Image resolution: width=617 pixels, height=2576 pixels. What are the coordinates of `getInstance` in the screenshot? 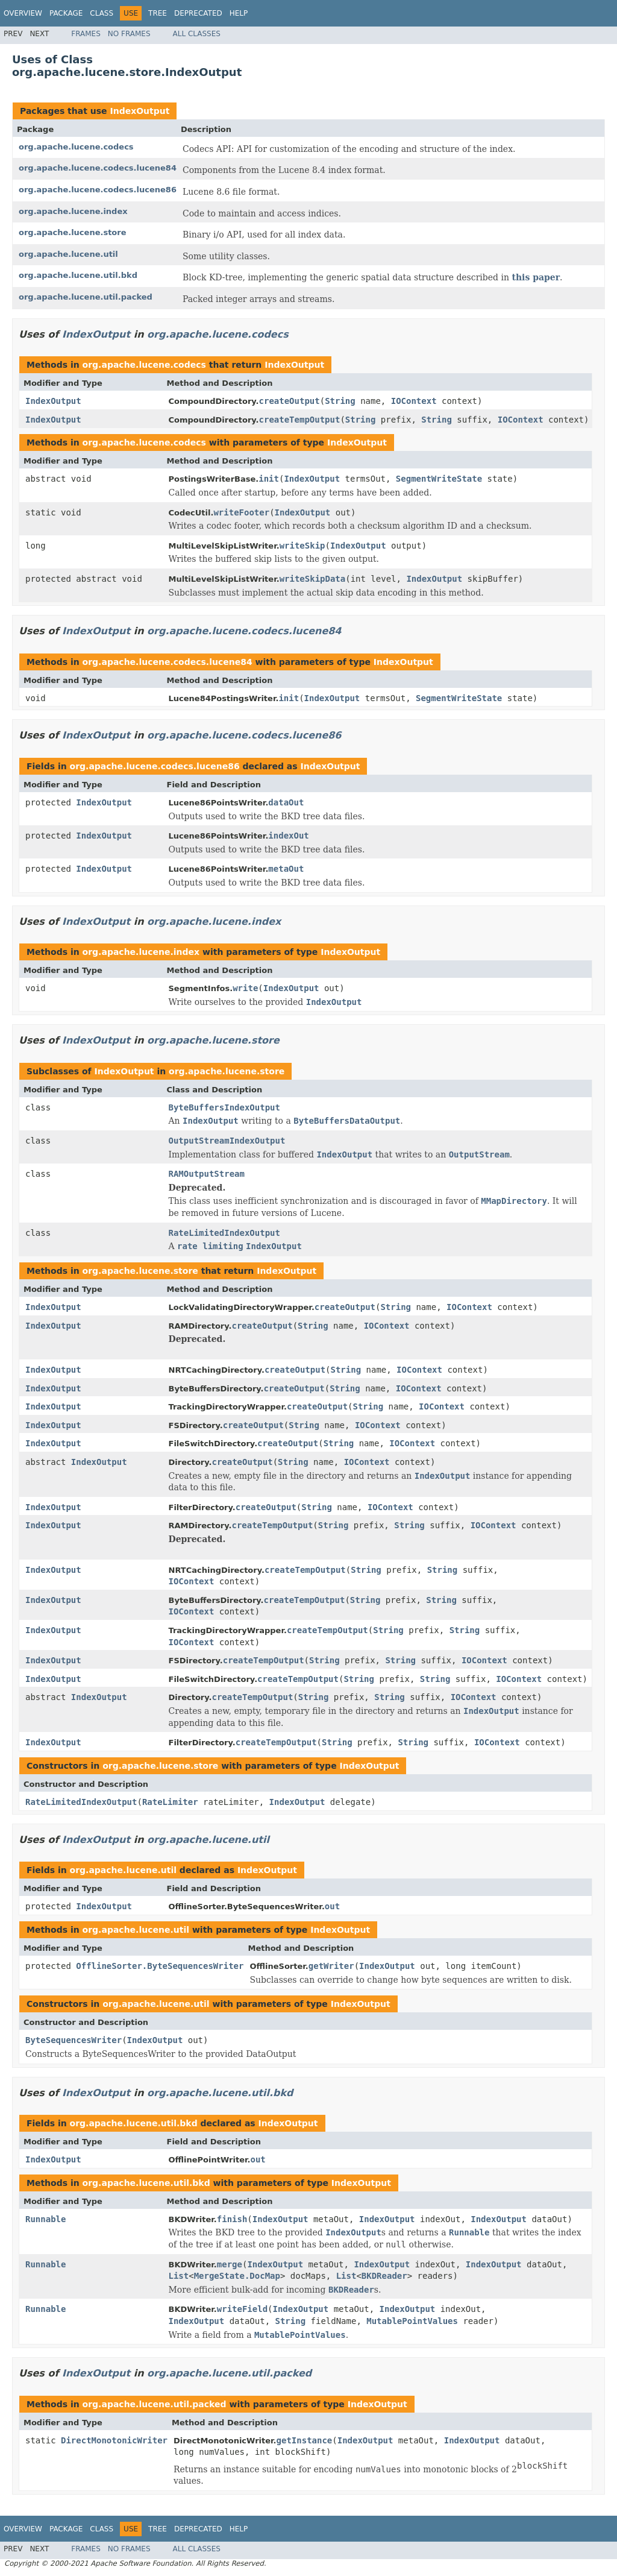 It's located at (305, 2440).